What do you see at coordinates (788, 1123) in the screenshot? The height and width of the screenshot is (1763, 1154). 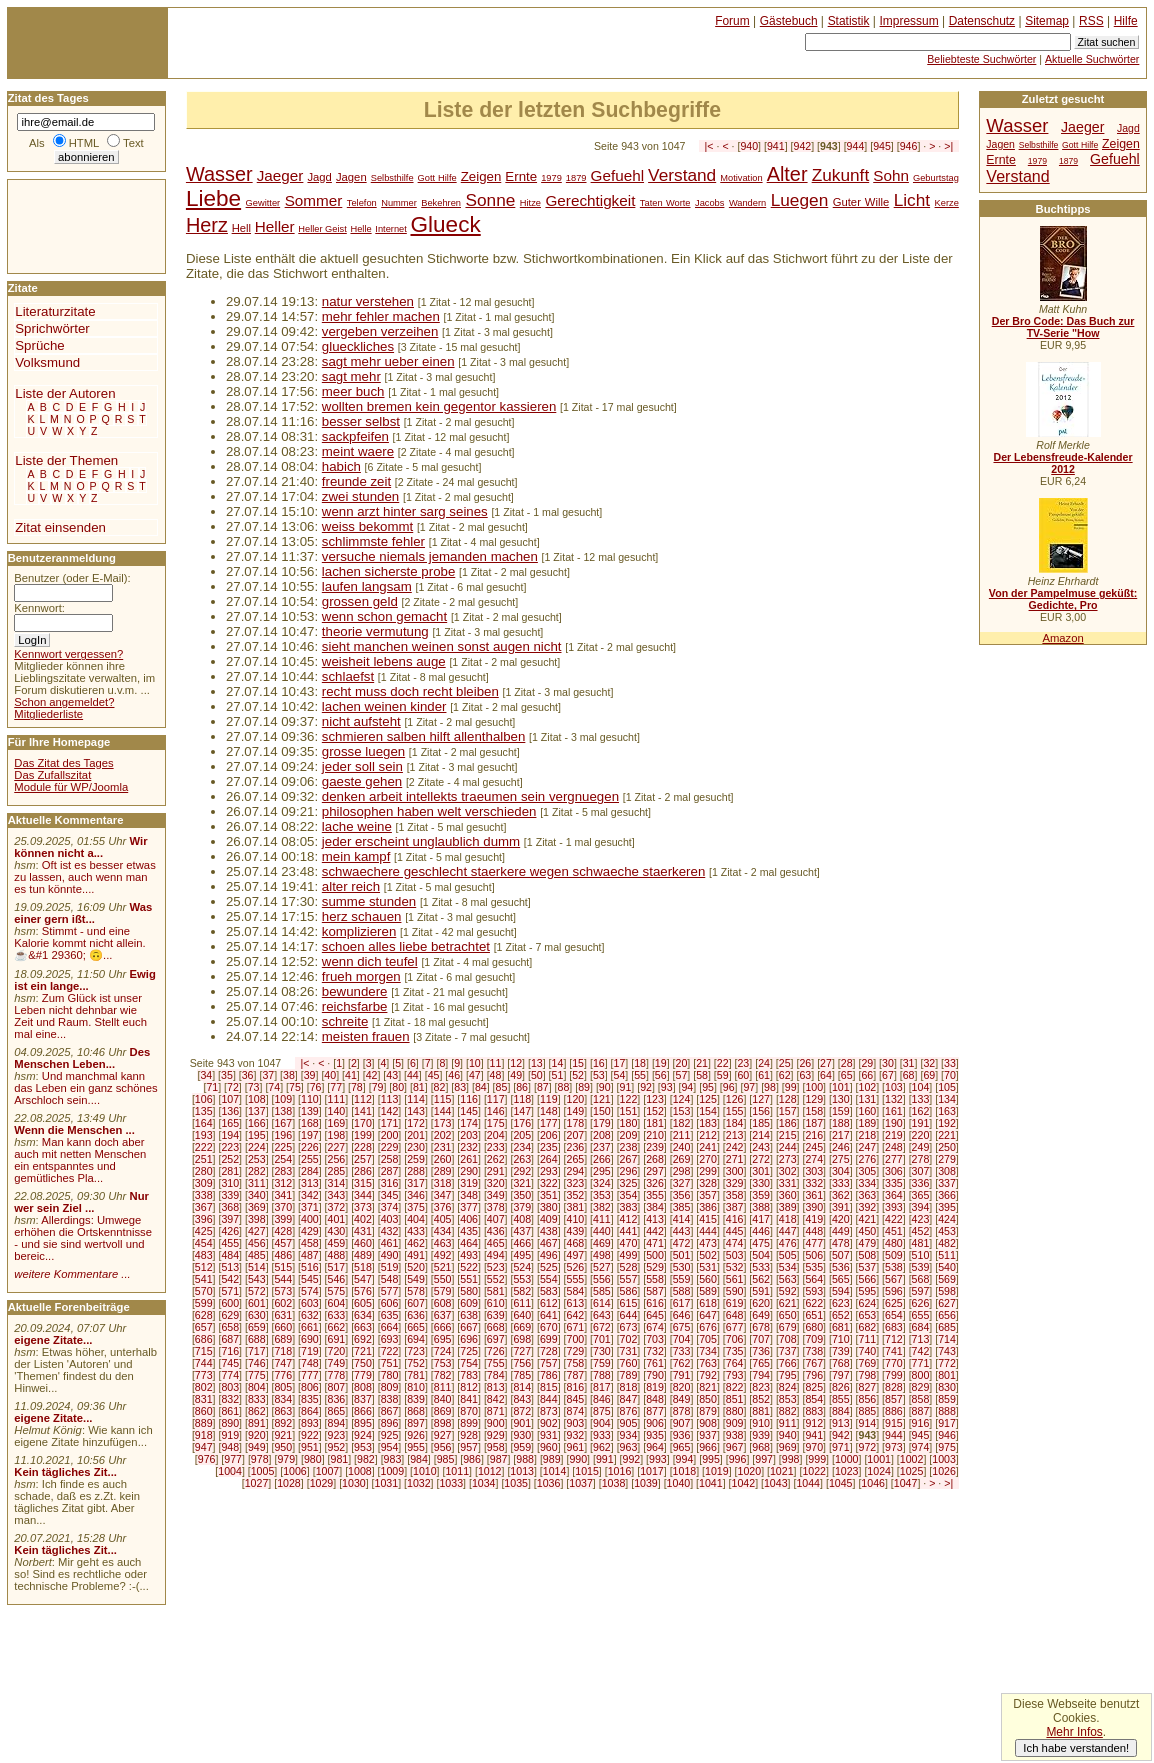 I see `186` at bounding box center [788, 1123].